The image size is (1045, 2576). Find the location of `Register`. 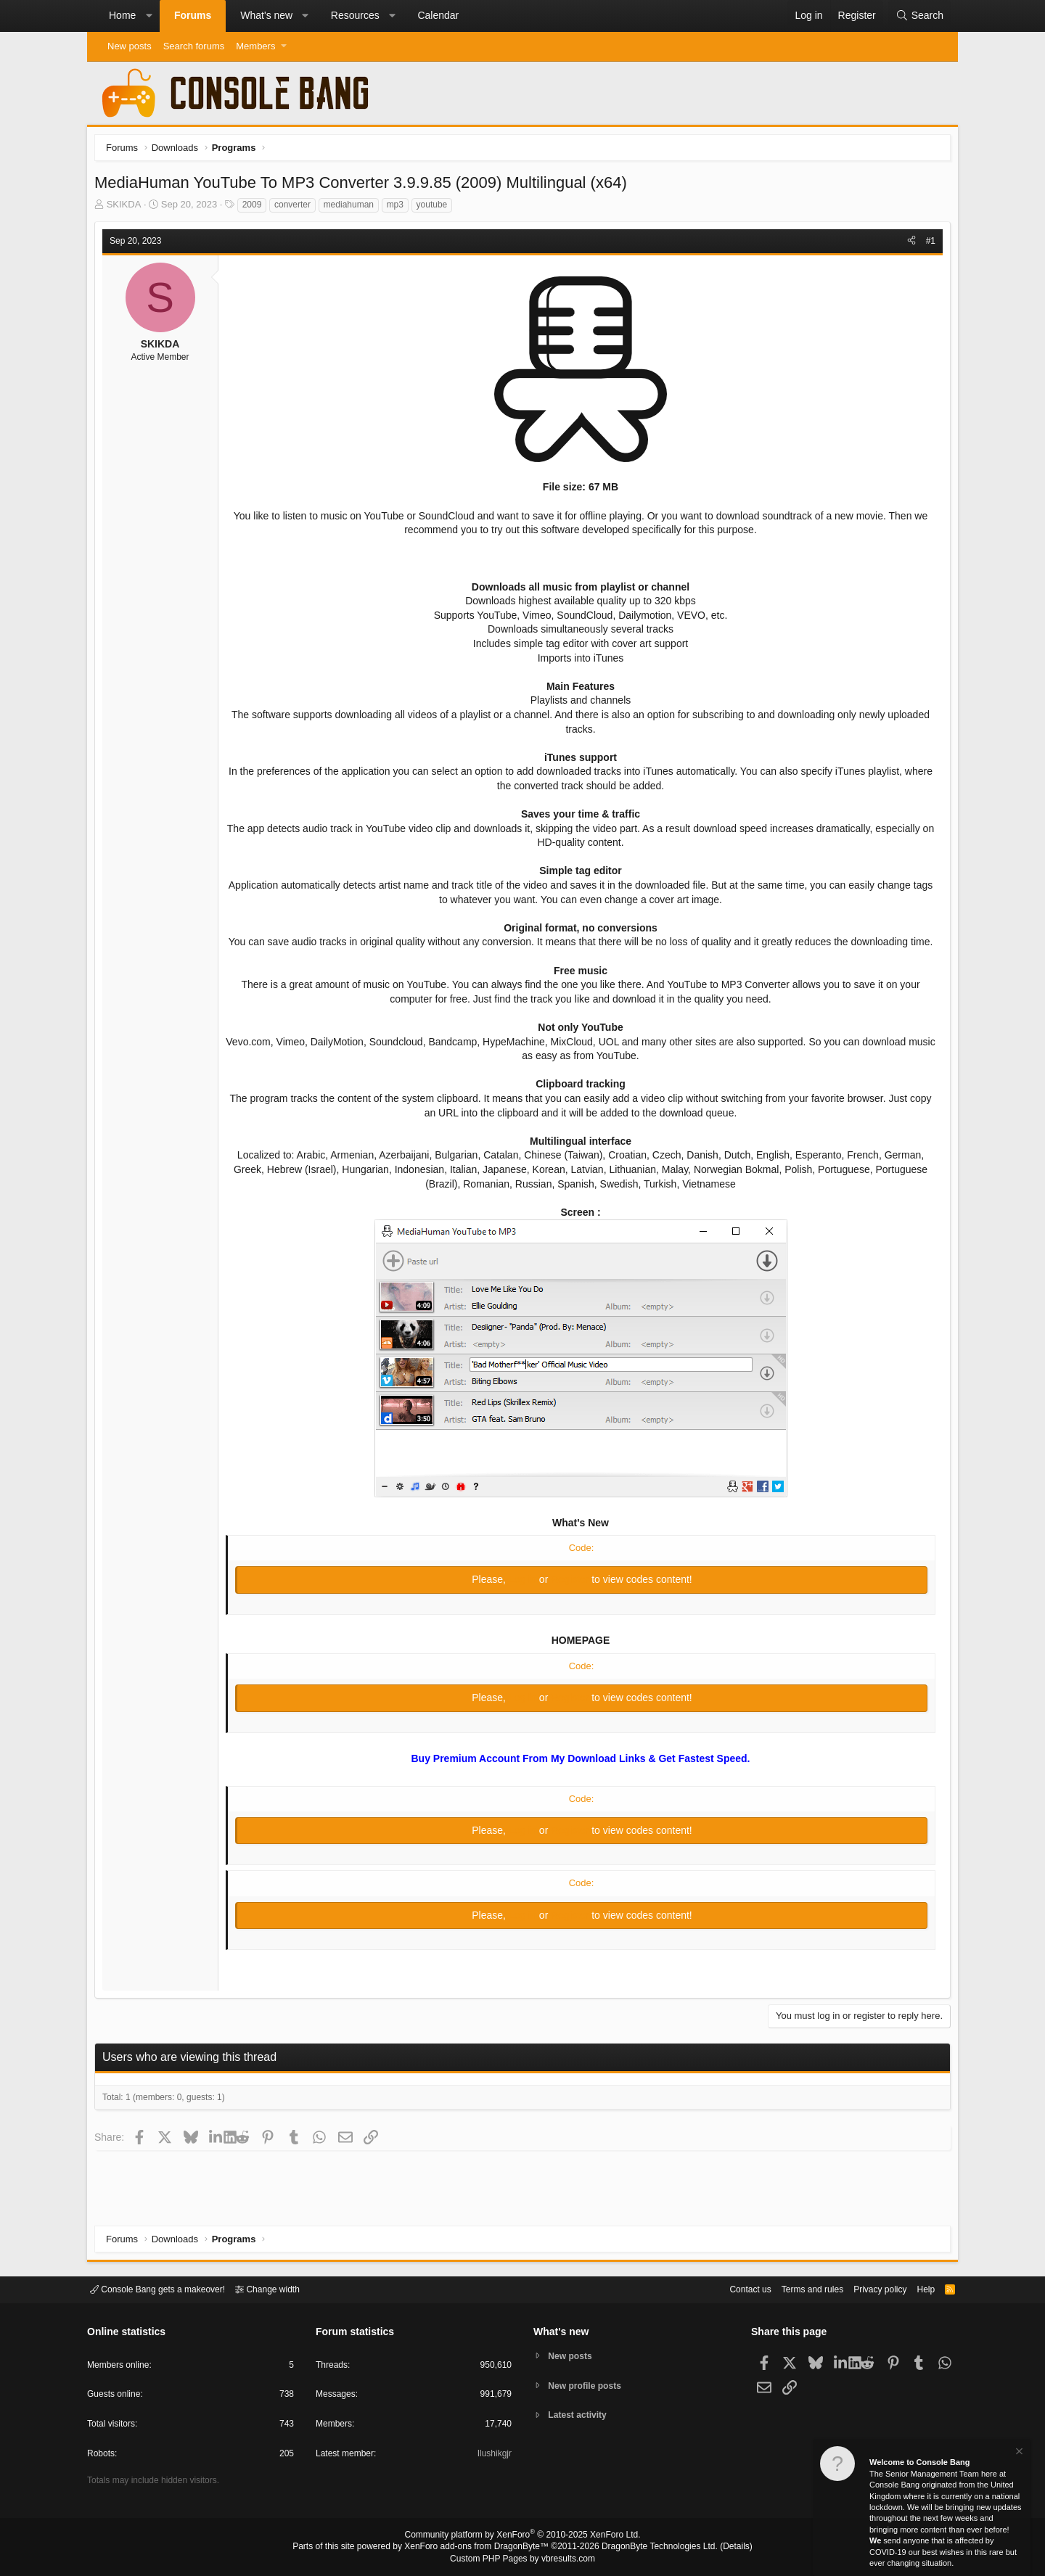

Register is located at coordinates (571, 1597).